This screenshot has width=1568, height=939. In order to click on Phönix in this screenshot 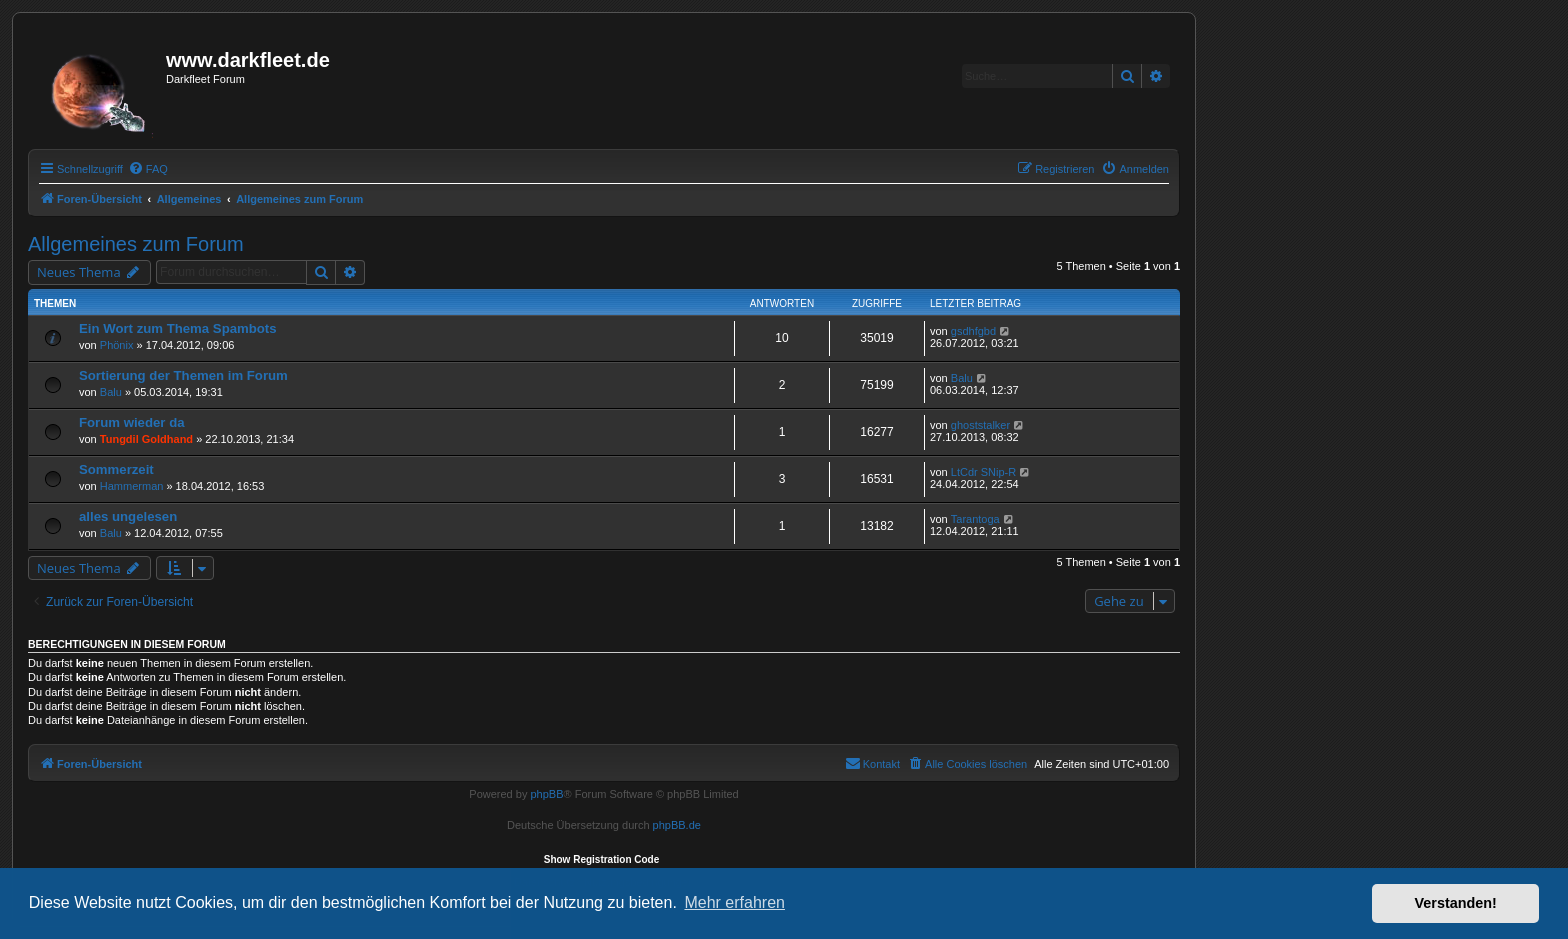, I will do `click(117, 345)`.